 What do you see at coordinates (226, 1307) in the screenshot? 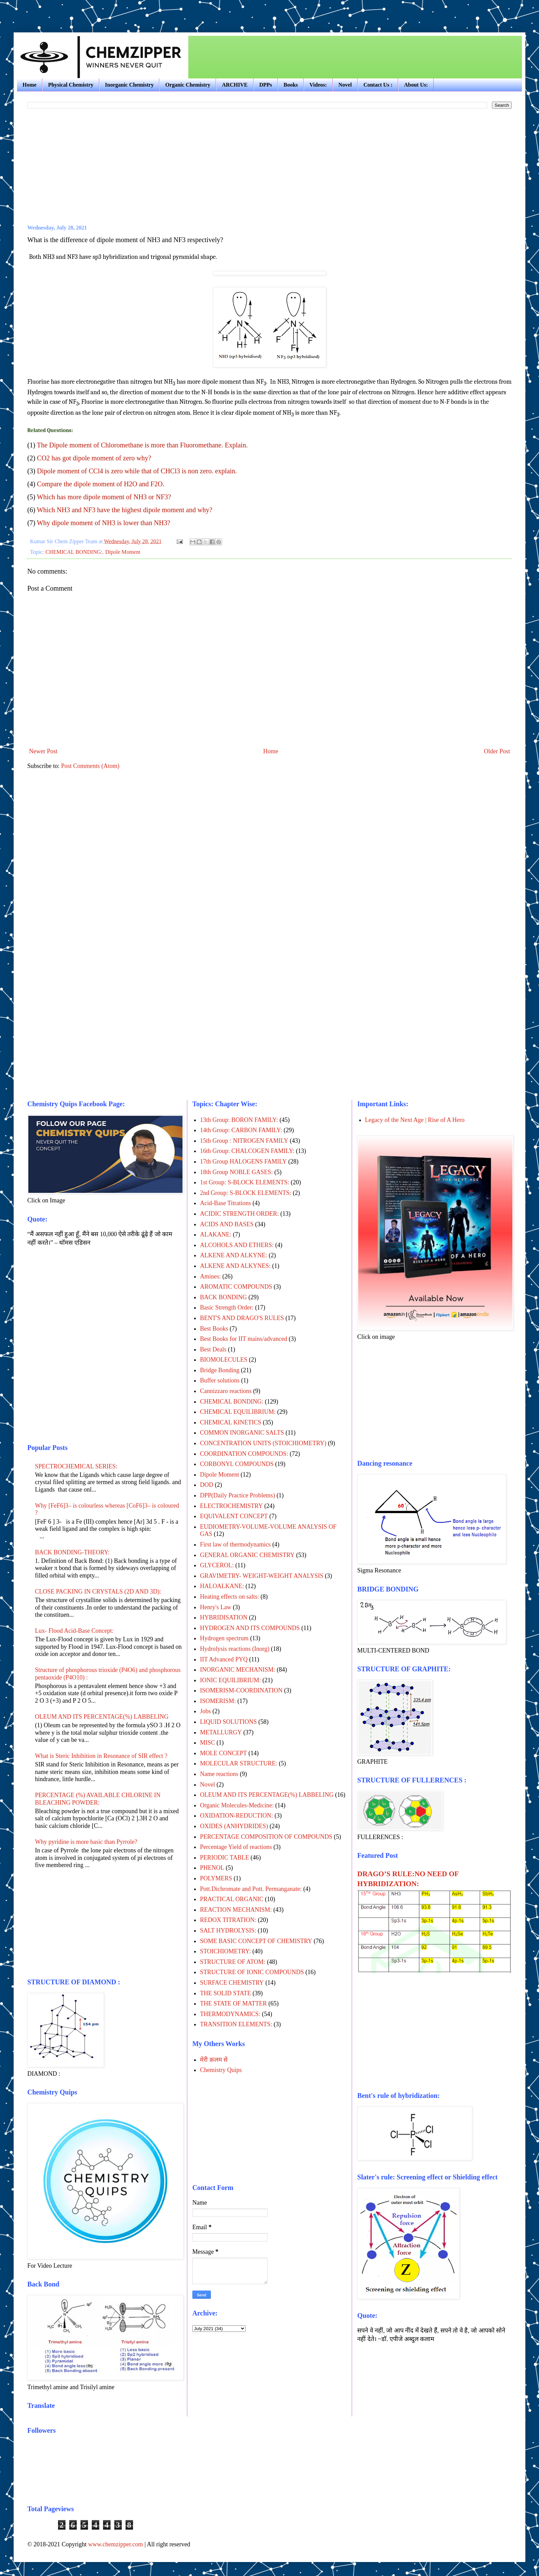
I see `Basic Strength Order:` at bounding box center [226, 1307].